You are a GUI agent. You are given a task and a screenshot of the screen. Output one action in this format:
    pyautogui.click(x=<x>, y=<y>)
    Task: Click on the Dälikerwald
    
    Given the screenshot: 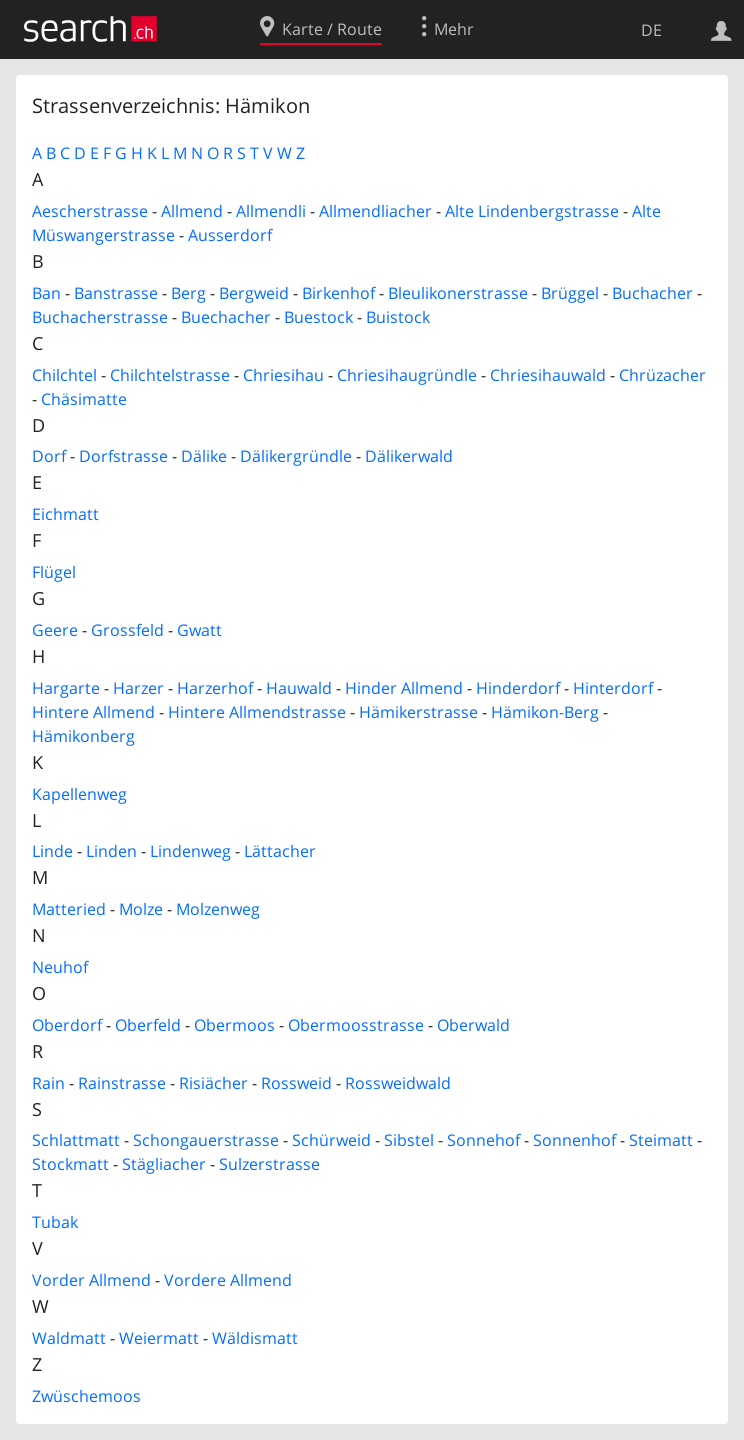 What is the action you would take?
    pyautogui.click(x=409, y=456)
    